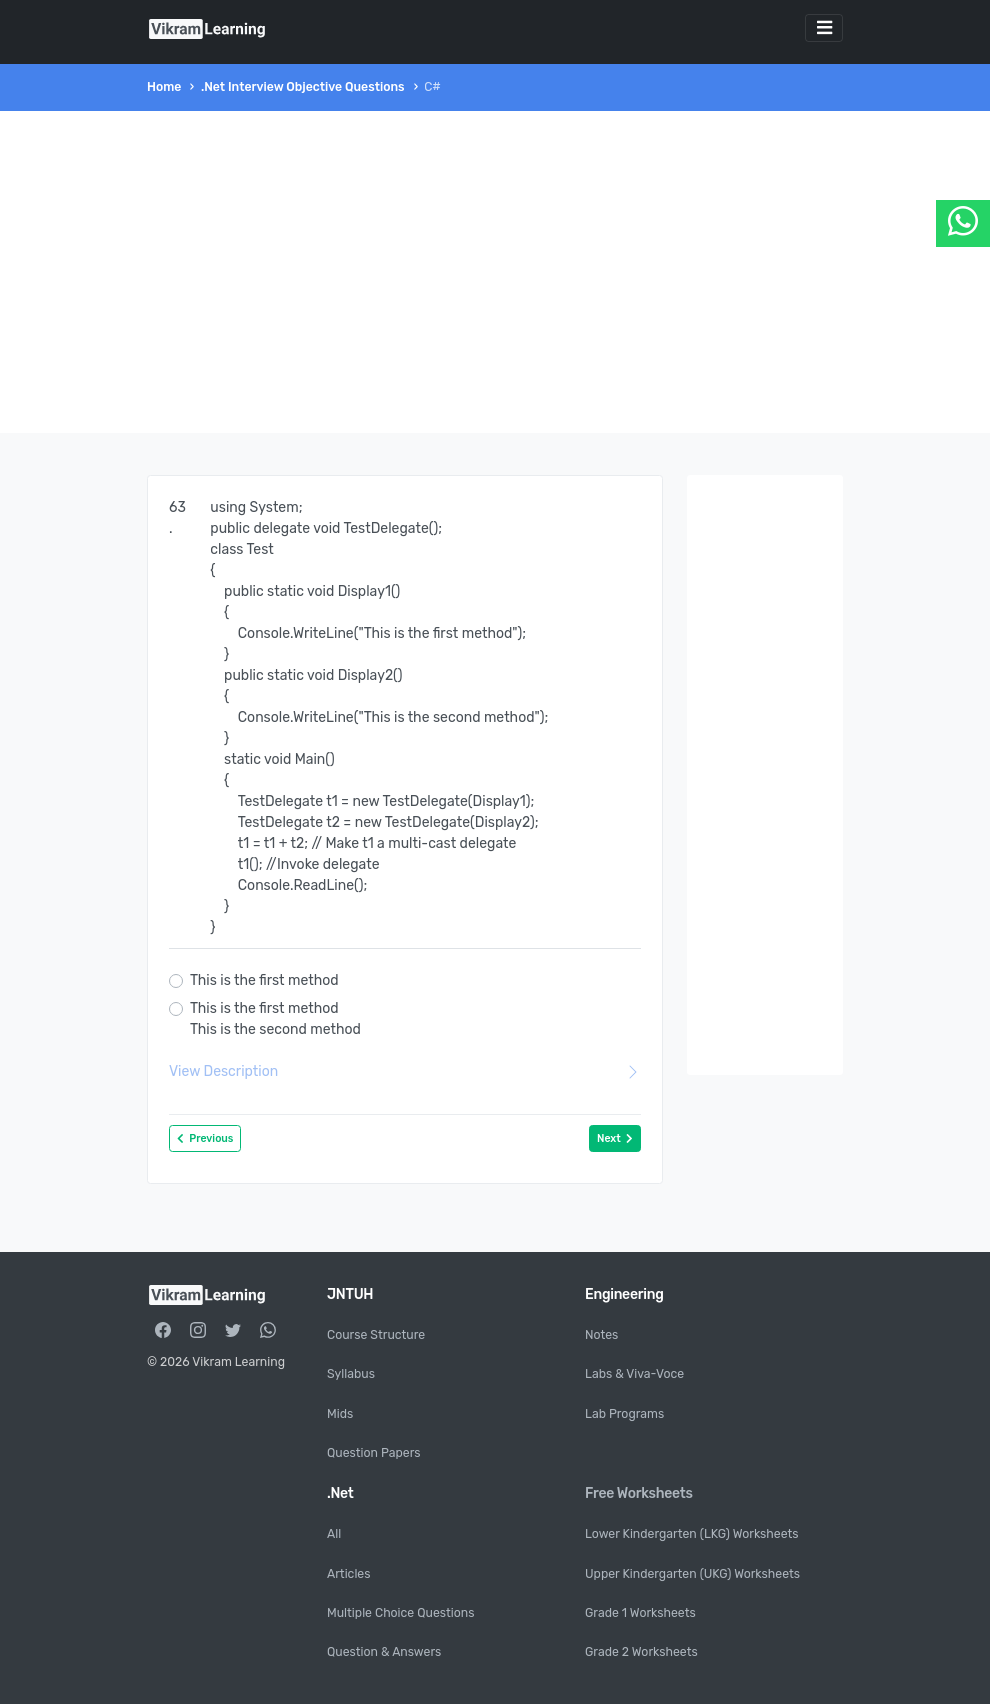 This screenshot has width=990, height=1704. What do you see at coordinates (601, 1335) in the screenshot?
I see `Notes` at bounding box center [601, 1335].